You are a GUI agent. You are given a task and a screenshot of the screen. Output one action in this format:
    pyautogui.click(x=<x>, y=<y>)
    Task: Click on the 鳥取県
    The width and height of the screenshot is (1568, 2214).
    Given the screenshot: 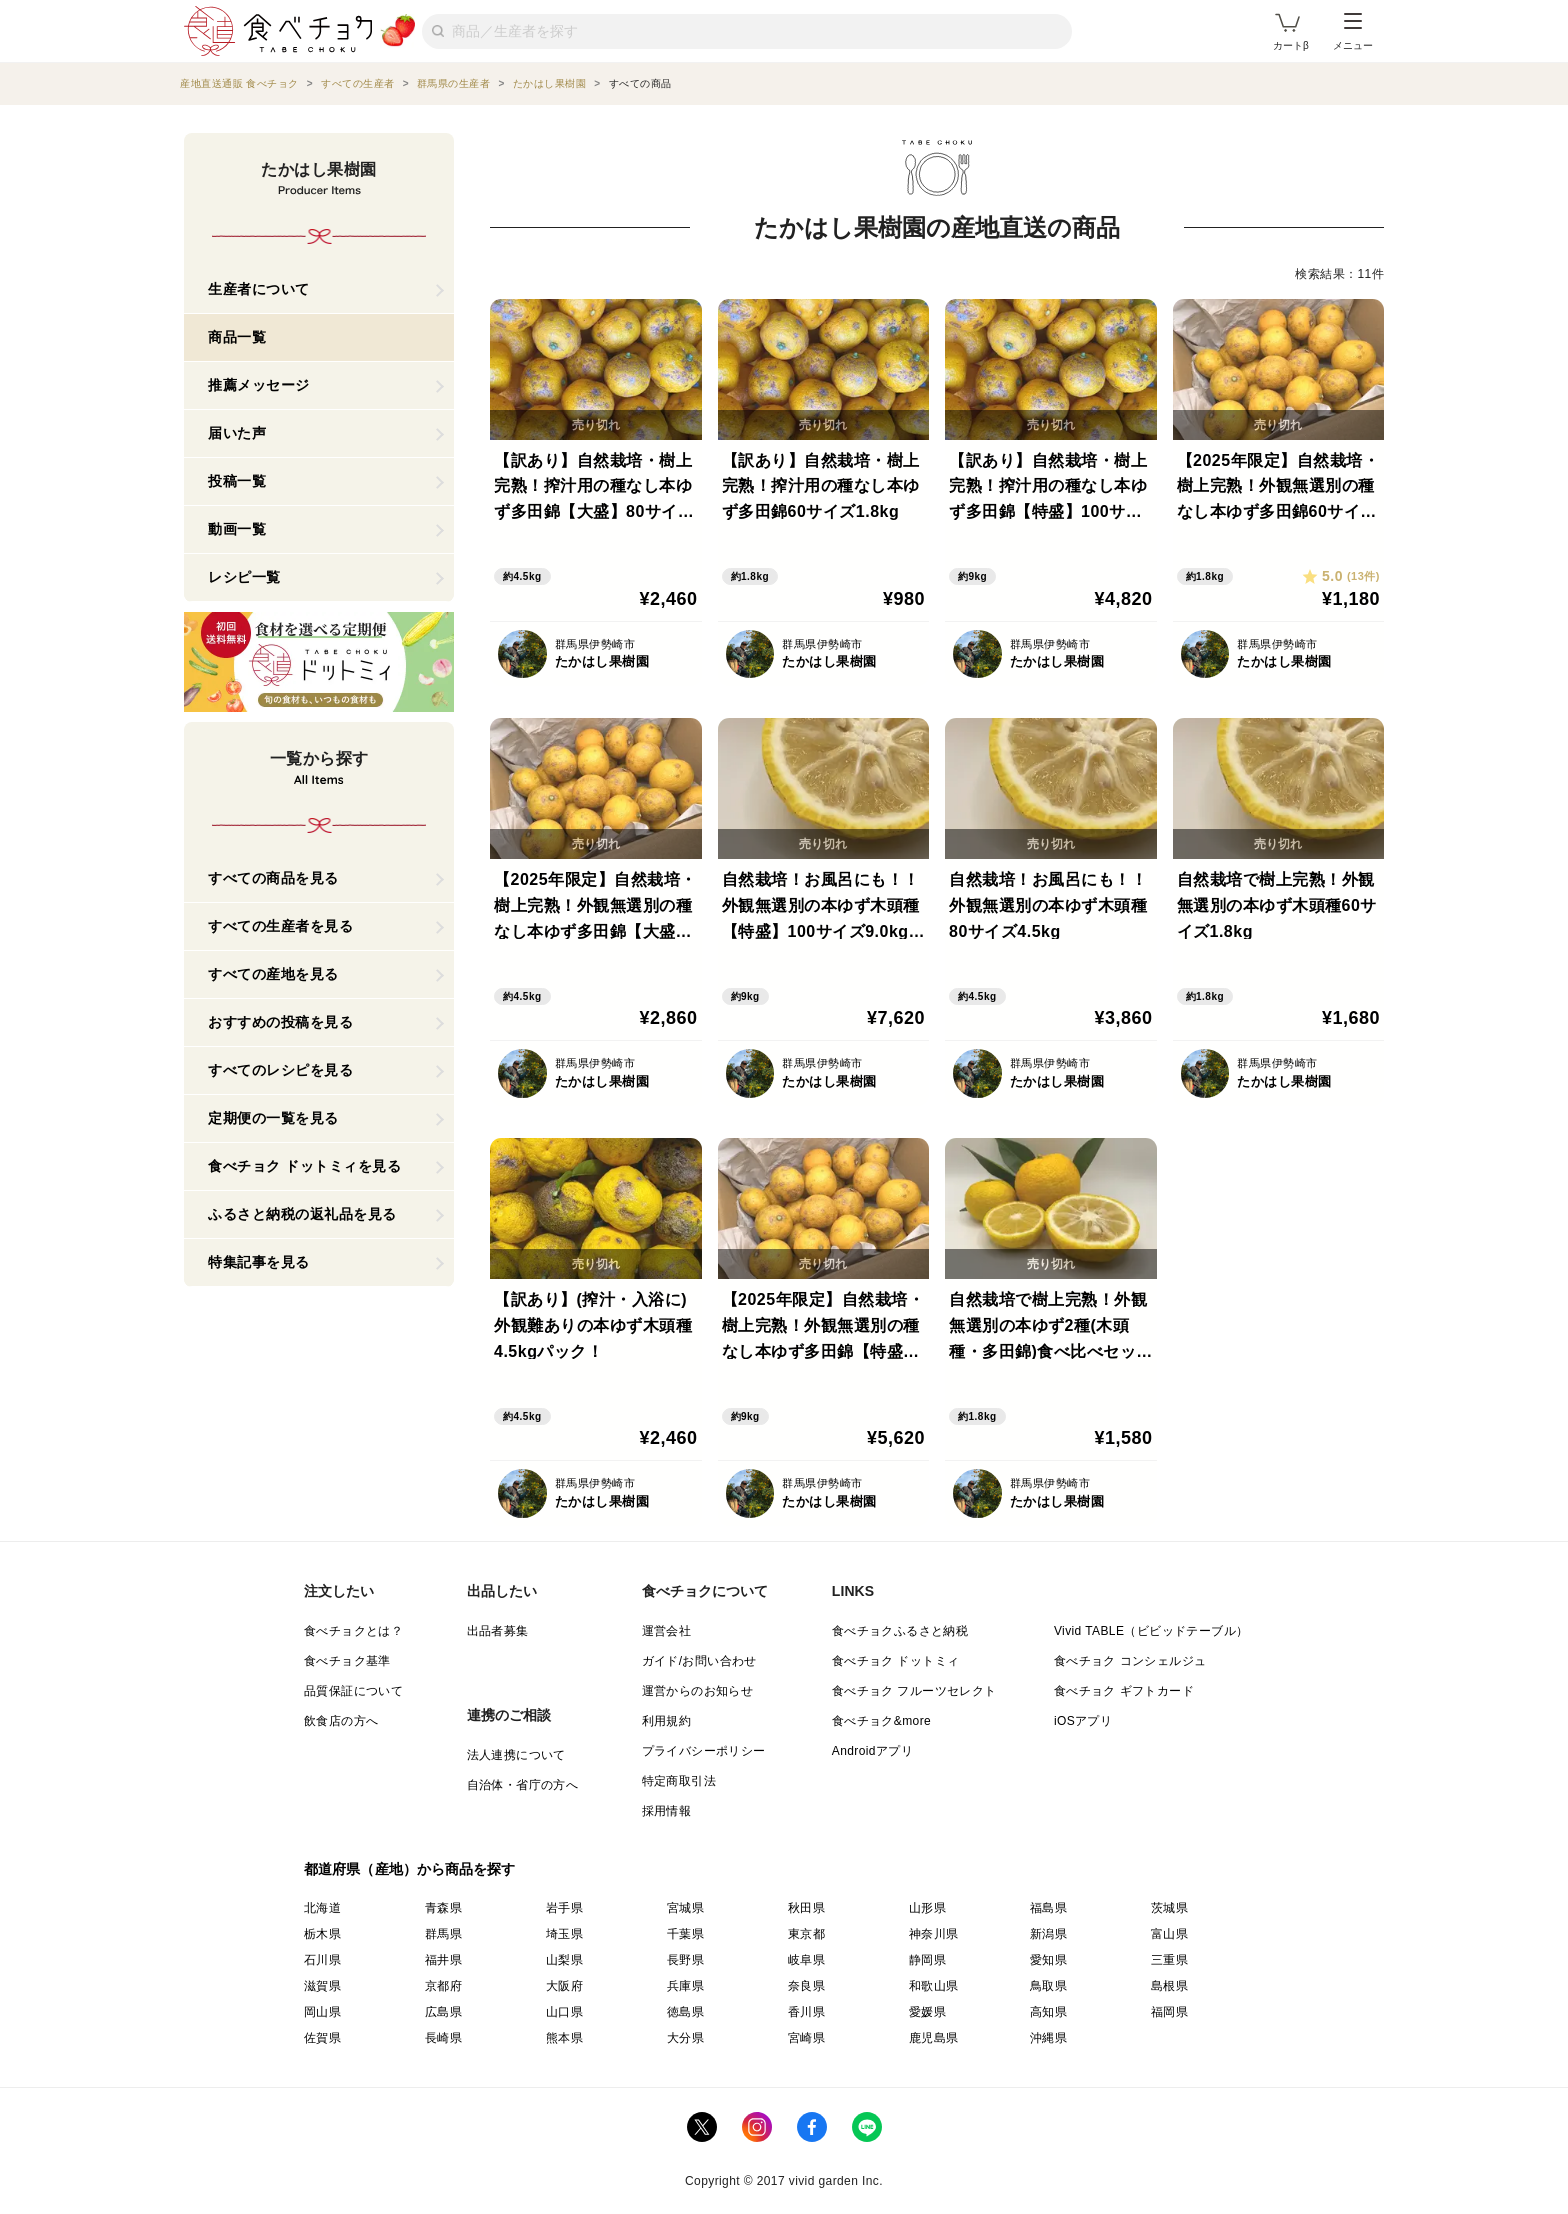 What is the action you would take?
    pyautogui.click(x=1048, y=1986)
    